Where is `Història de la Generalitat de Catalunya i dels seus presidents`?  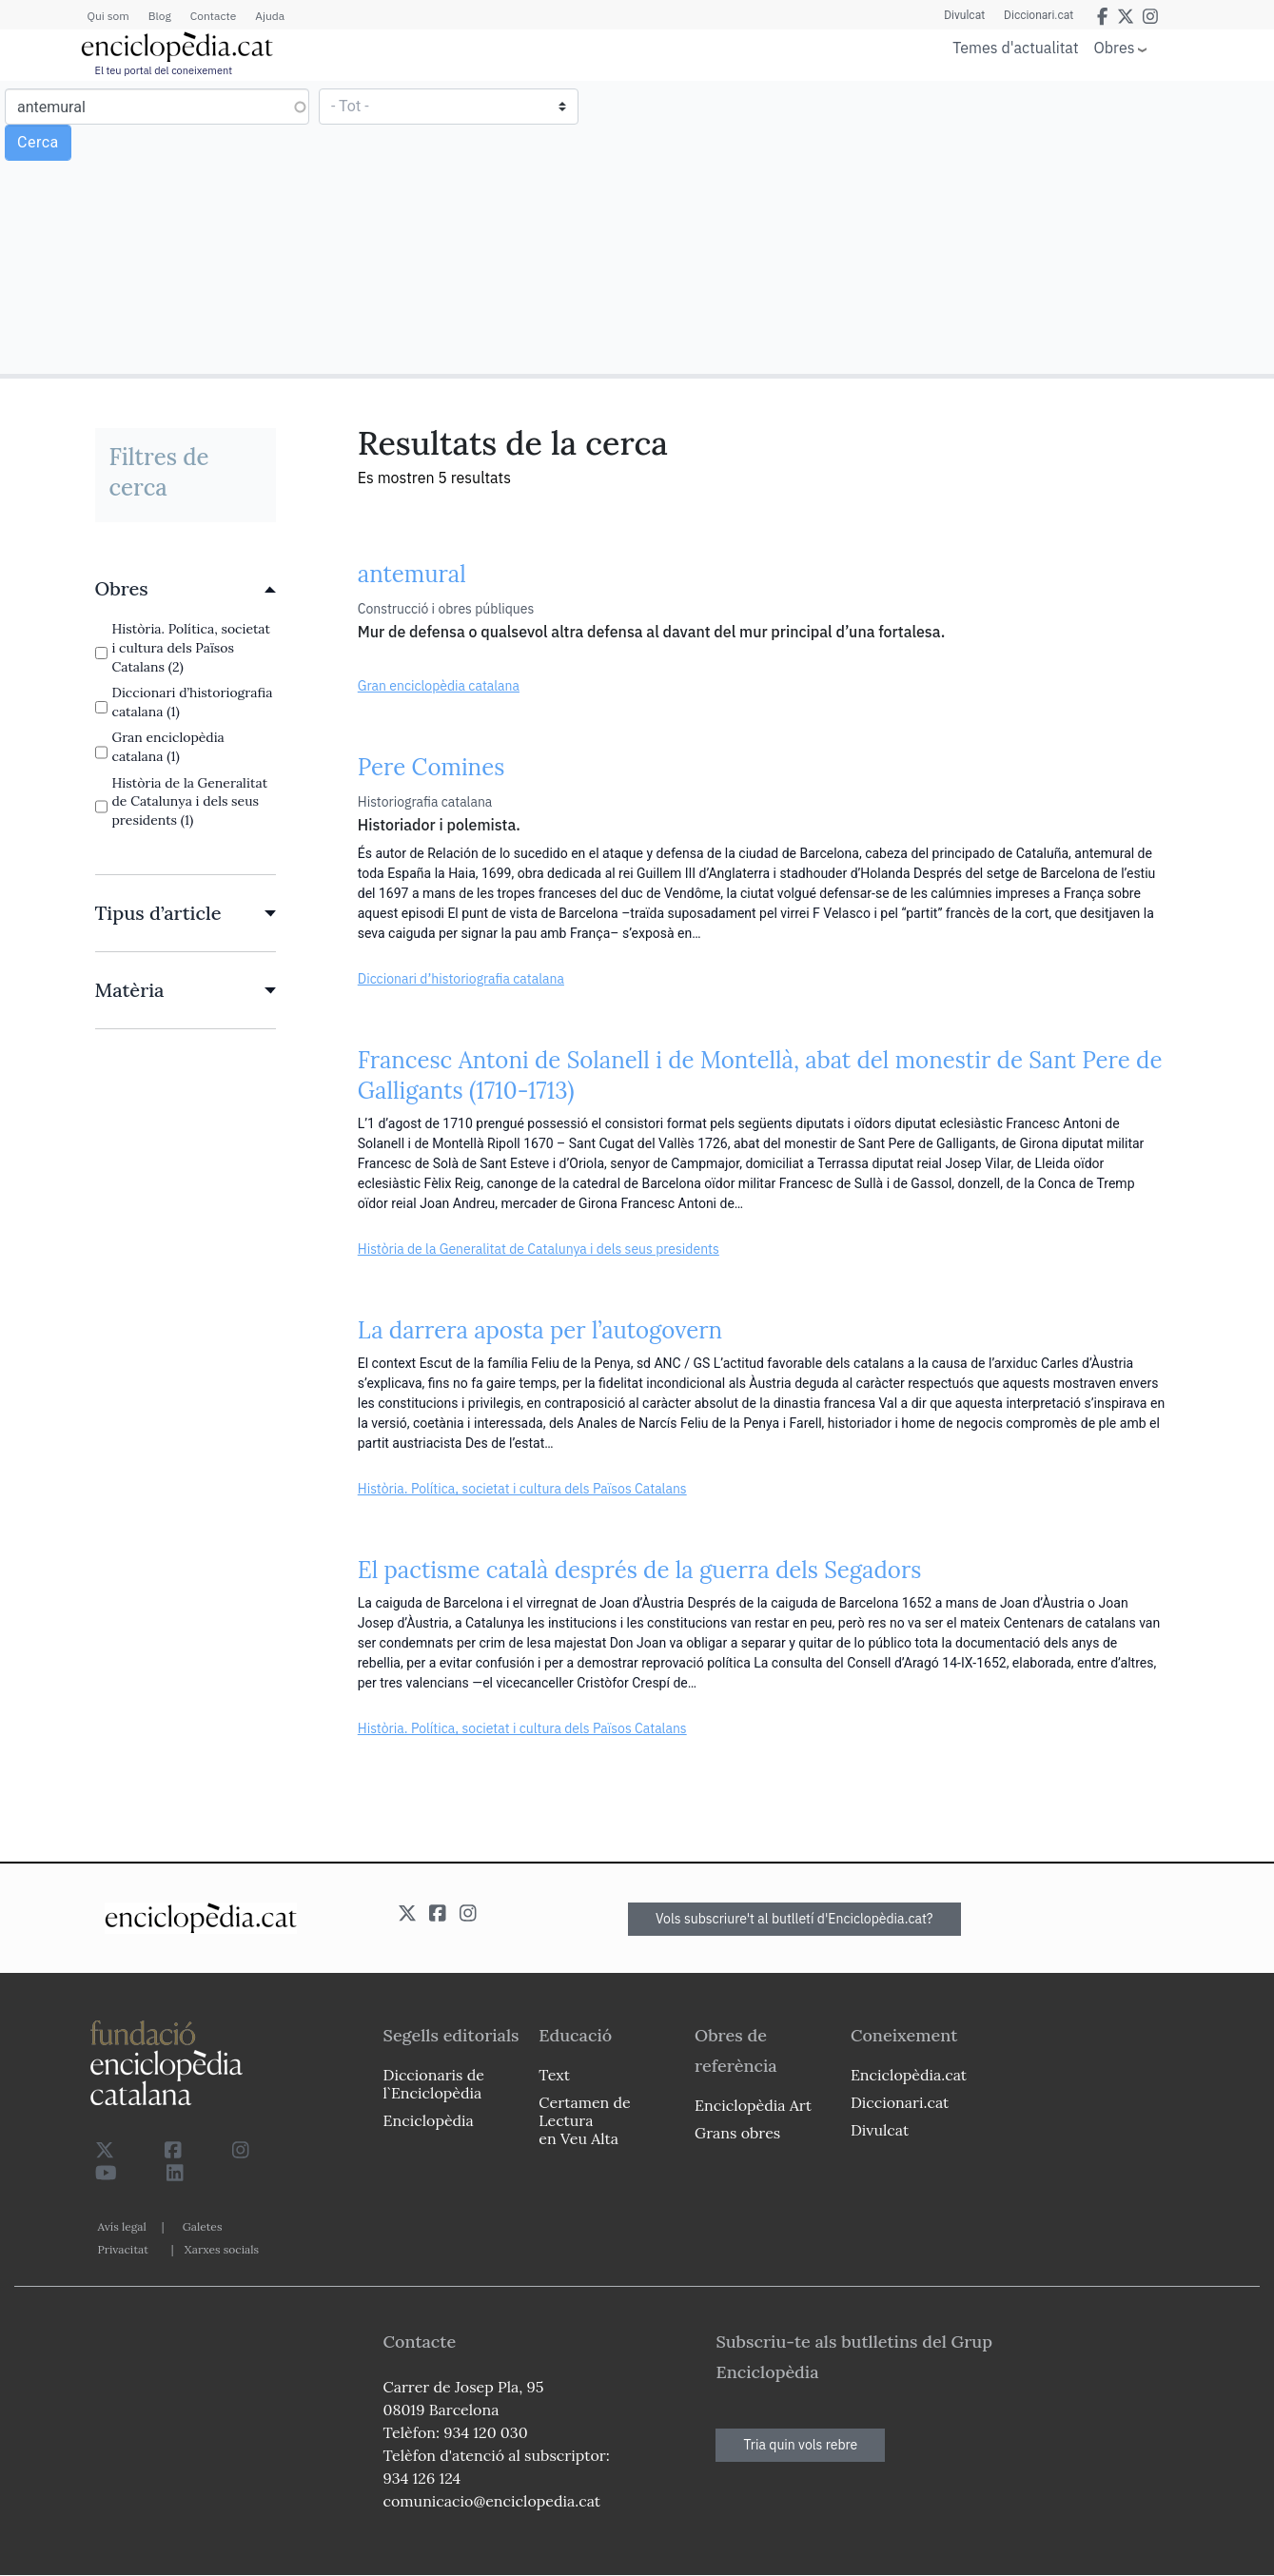 Història de la Generalitat de Catalunya i dels seus presidents is located at coordinates (538, 1249).